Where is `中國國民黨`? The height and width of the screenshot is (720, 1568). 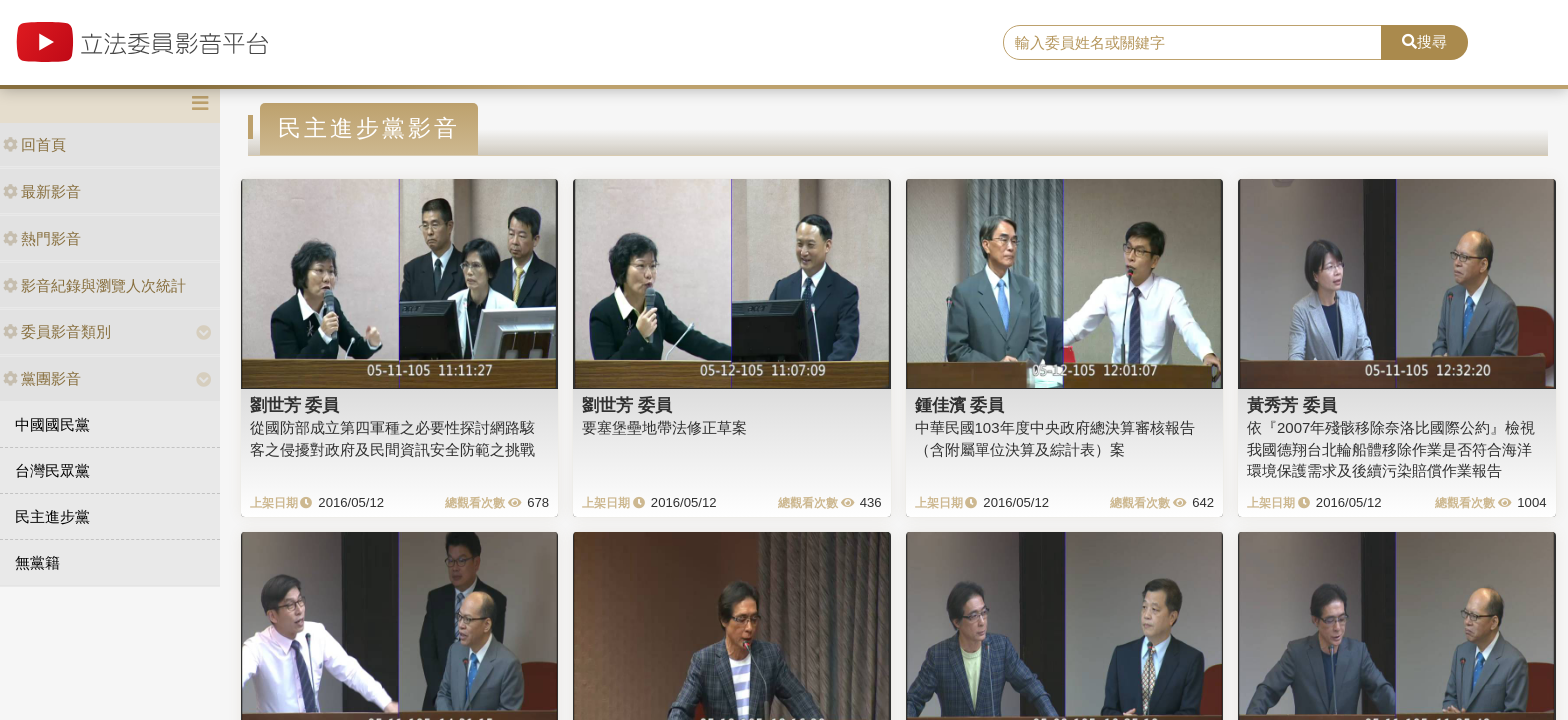 中國國民黨 is located at coordinates (52, 424).